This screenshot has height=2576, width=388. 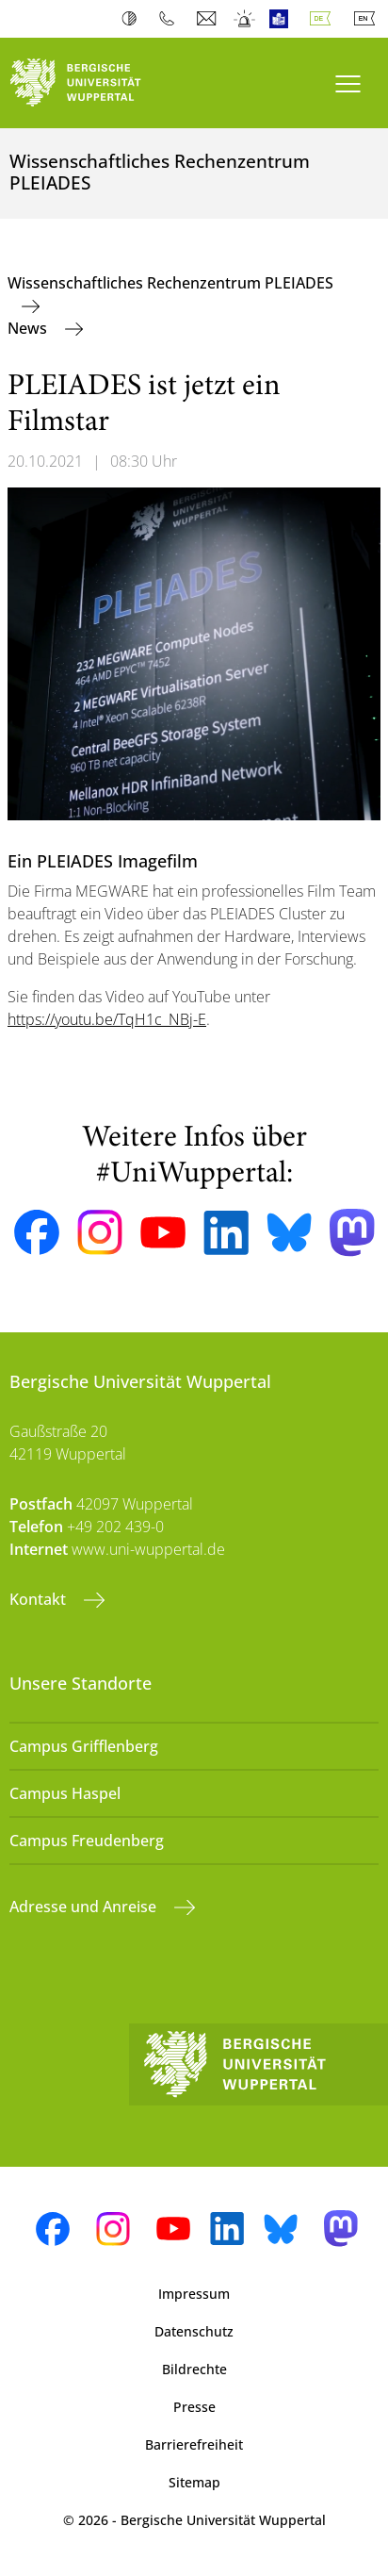 What do you see at coordinates (194, 2407) in the screenshot?
I see `Presse` at bounding box center [194, 2407].